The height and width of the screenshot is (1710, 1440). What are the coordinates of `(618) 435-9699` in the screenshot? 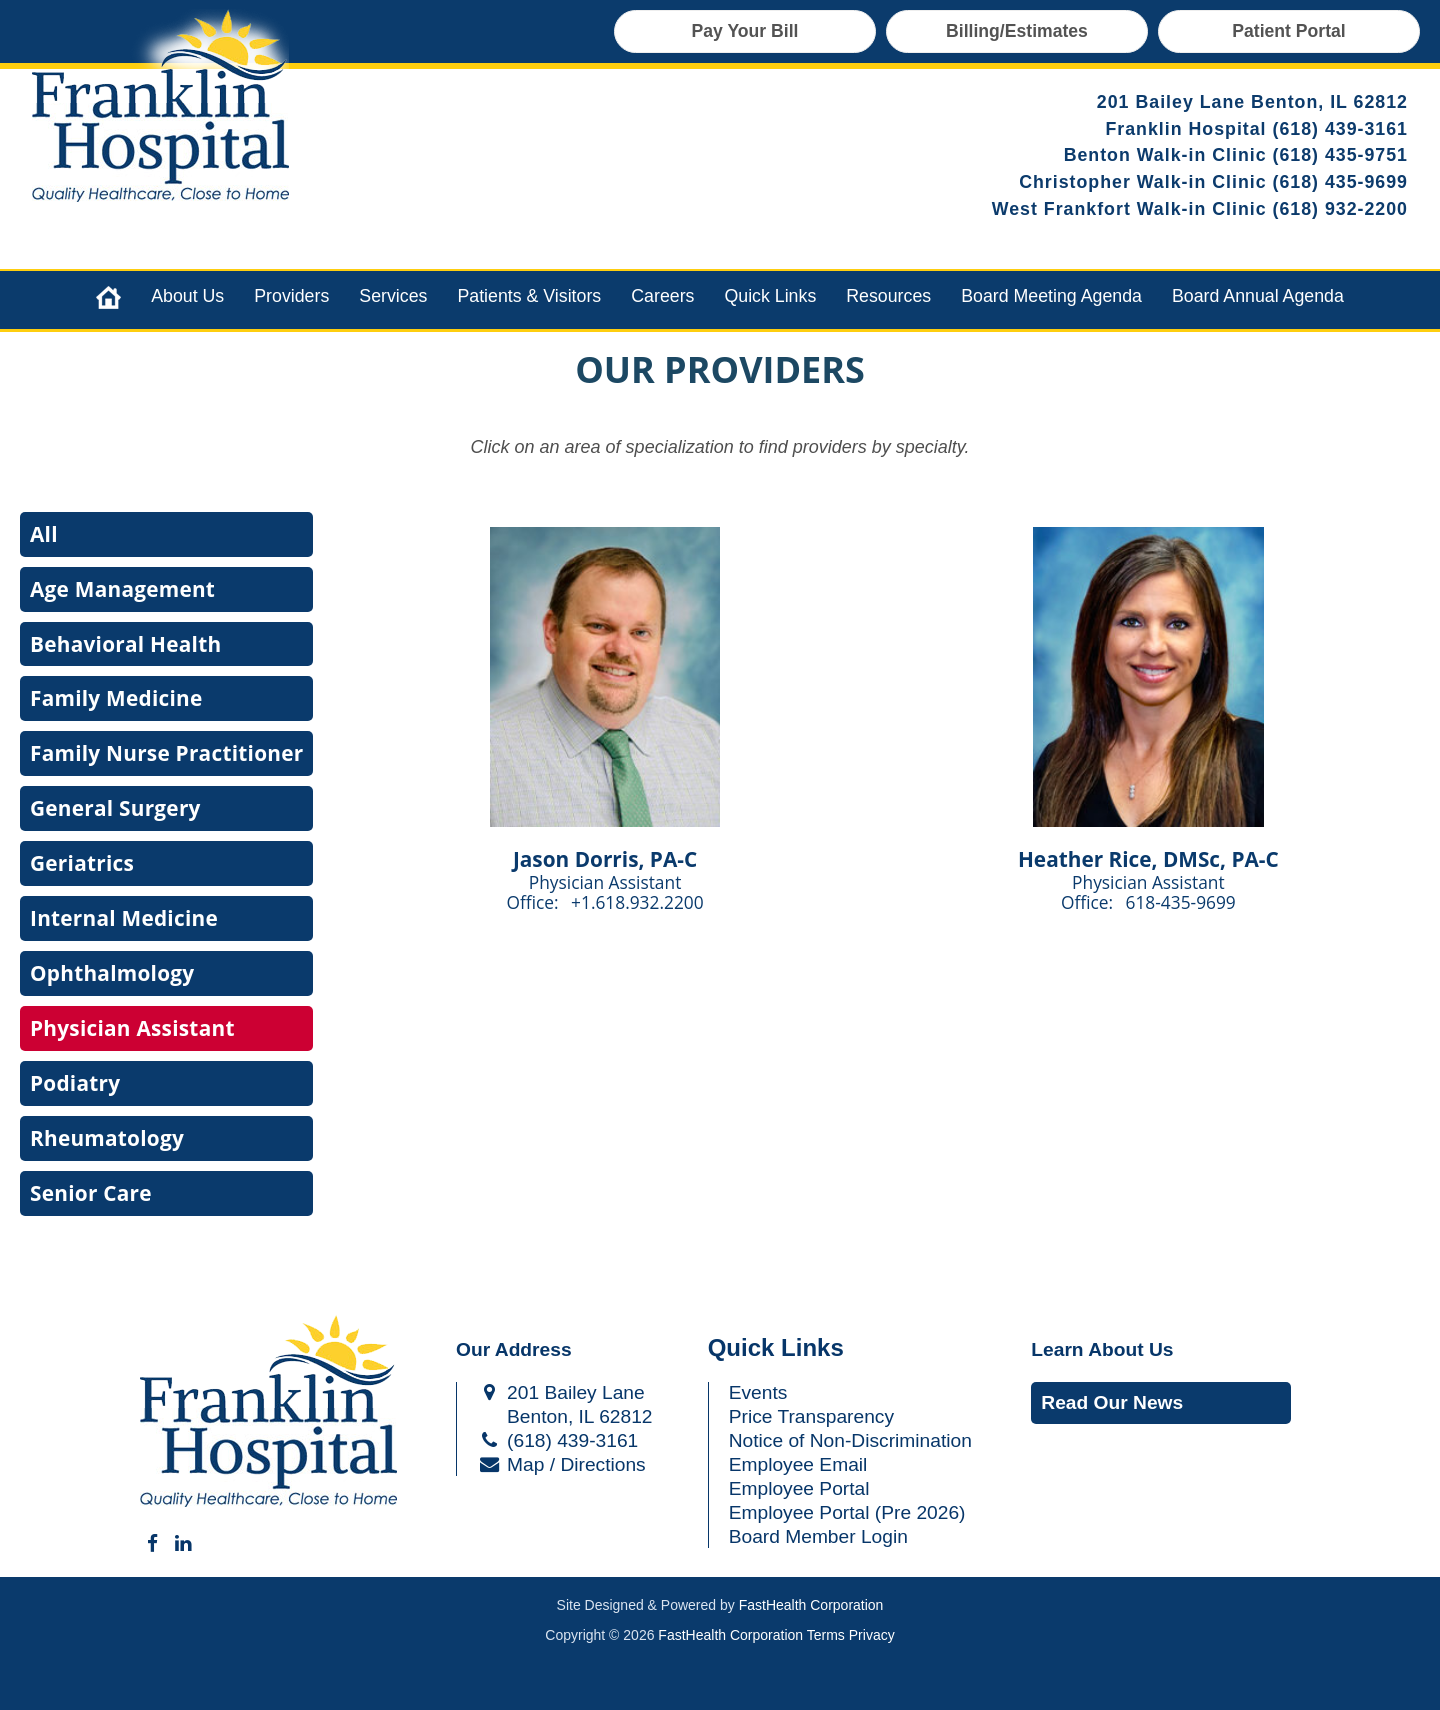 It's located at (1341, 182).